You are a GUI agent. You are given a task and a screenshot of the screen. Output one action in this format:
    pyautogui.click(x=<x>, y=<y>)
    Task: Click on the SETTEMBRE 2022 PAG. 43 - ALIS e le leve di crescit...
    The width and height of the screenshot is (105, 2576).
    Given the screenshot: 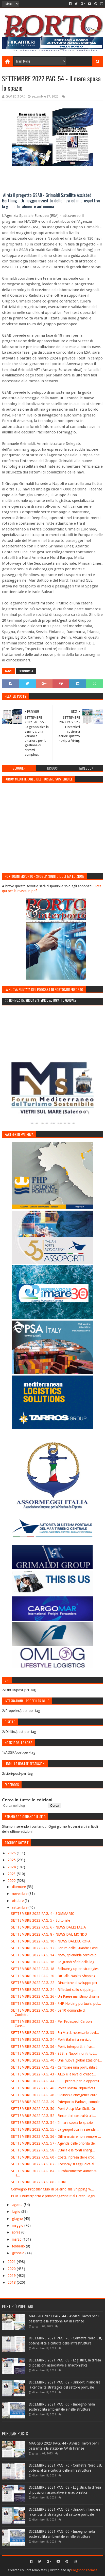 What is the action you would take?
    pyautogui.click(x=53, y=2074)
    